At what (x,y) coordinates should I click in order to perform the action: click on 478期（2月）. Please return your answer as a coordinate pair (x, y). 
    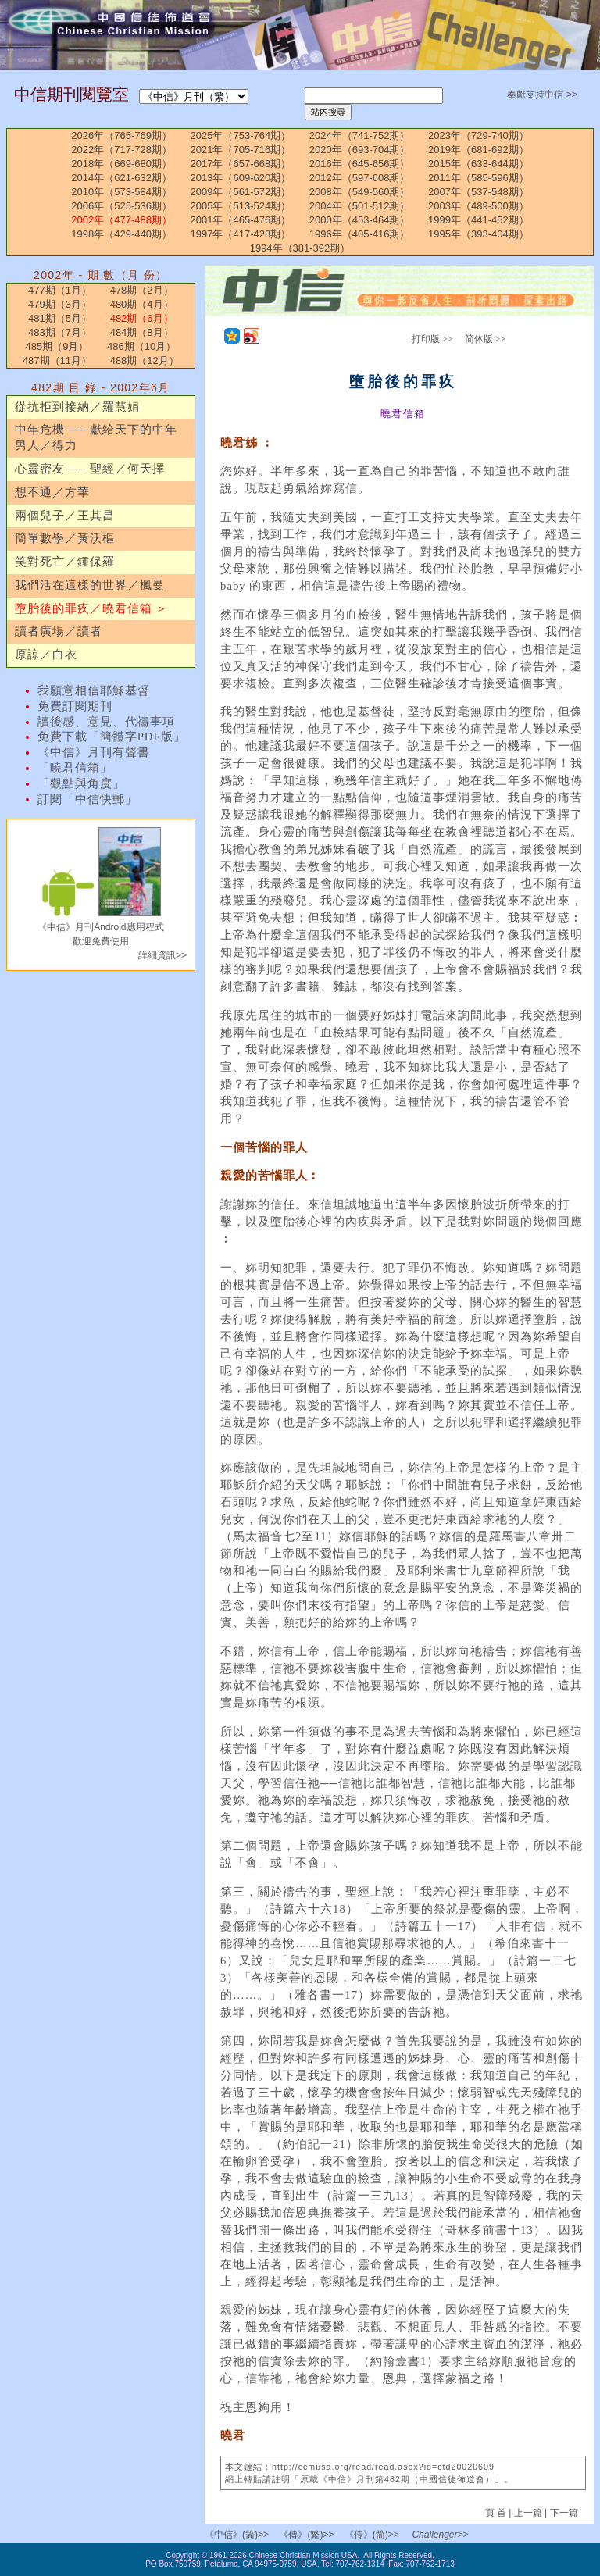
    Looking at the image, I should click on (141, 290).